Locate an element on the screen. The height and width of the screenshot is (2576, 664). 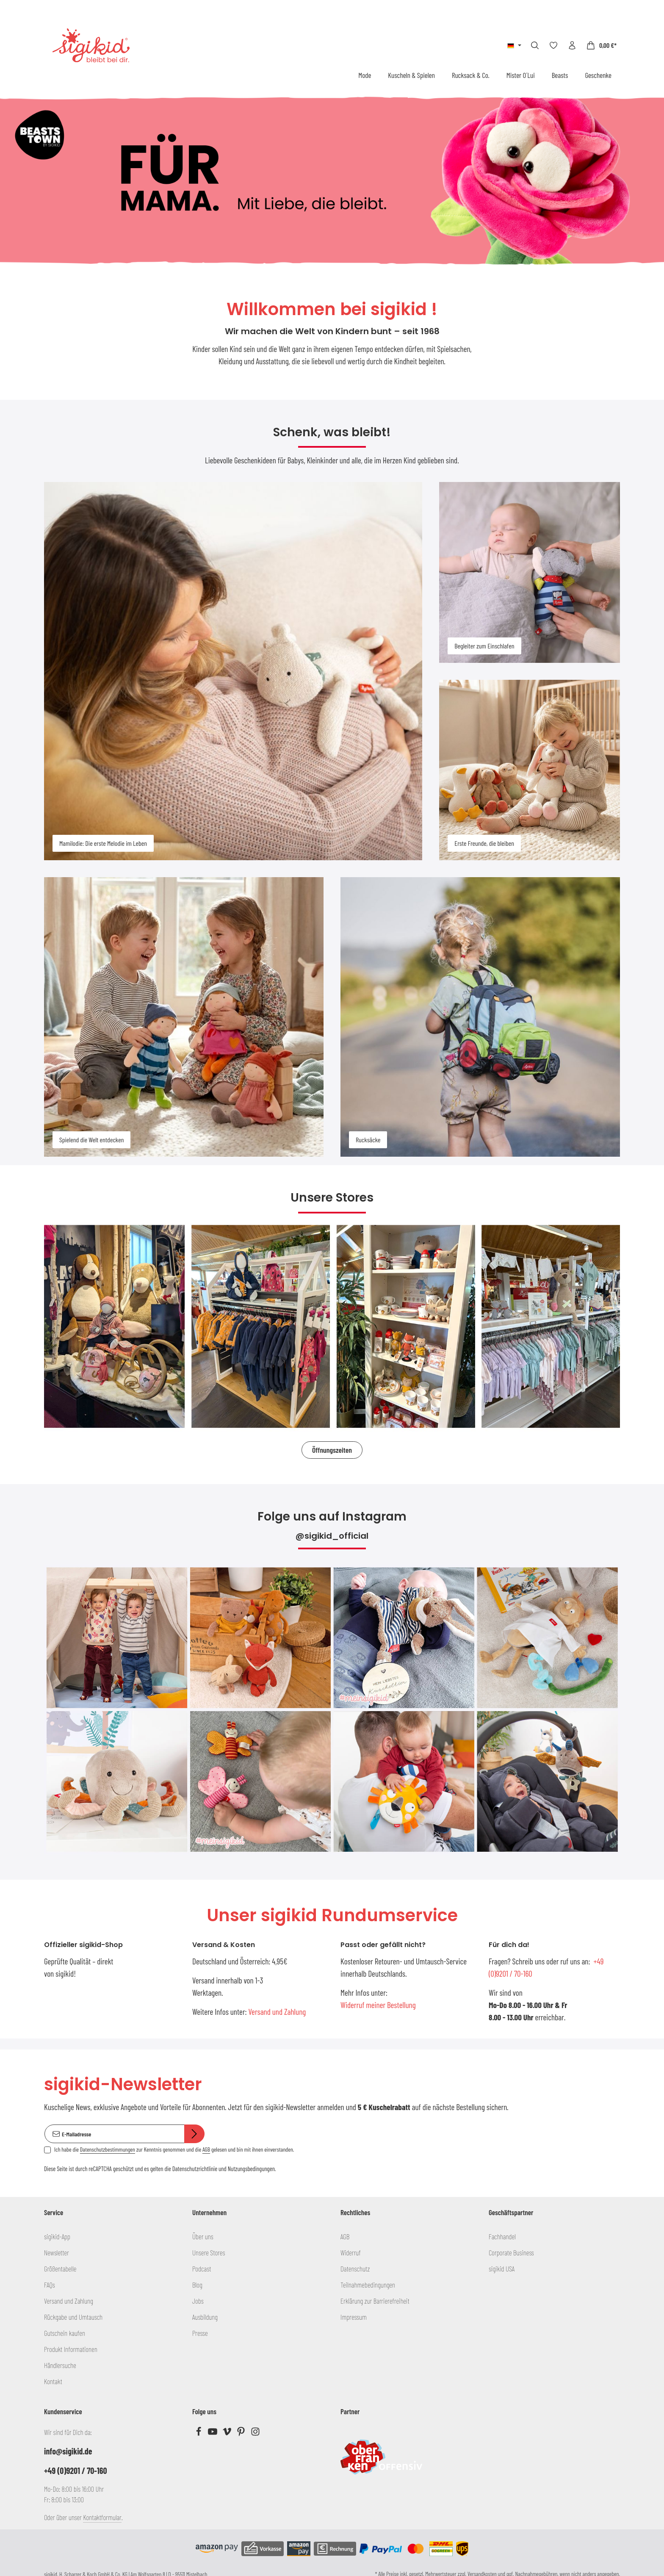
[Mamilodie: Die erste Melodie im Leben] is located at coordinates (233, 671).